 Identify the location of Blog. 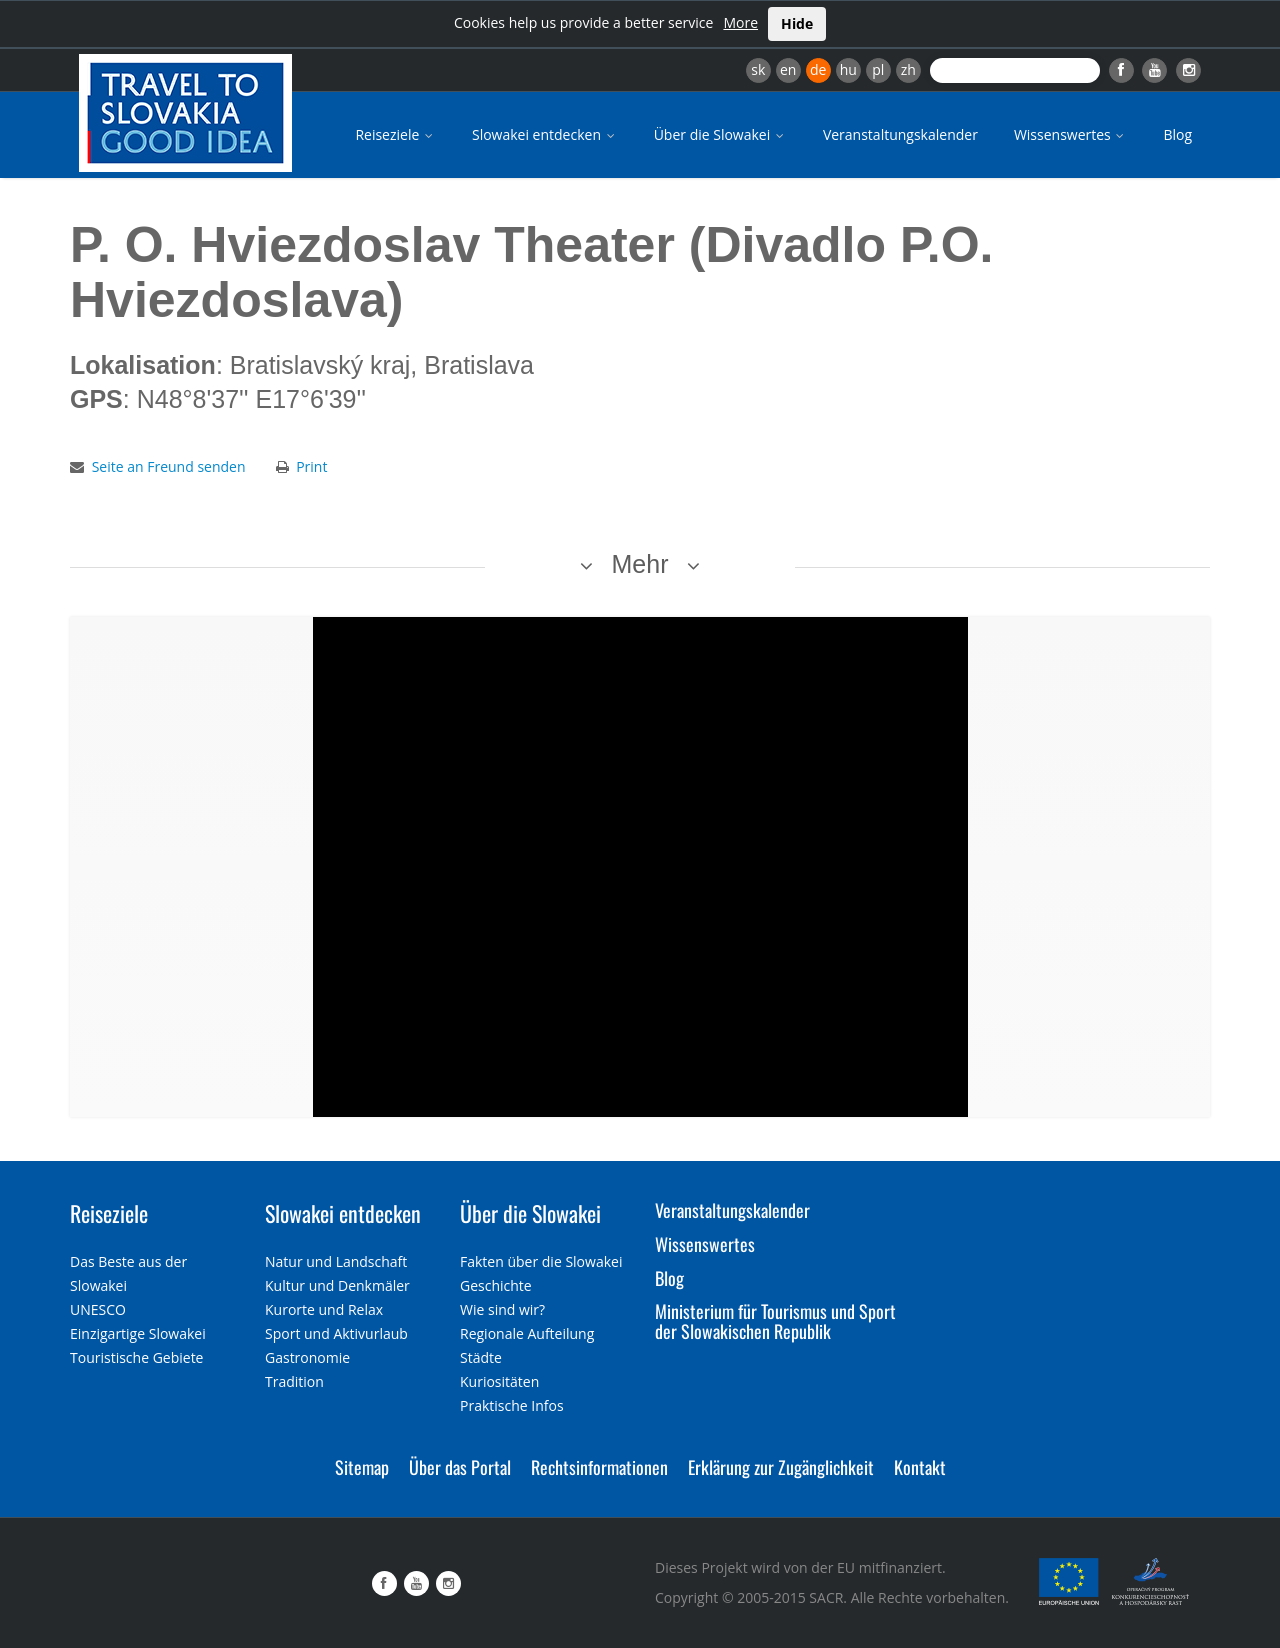
(1177, 134).